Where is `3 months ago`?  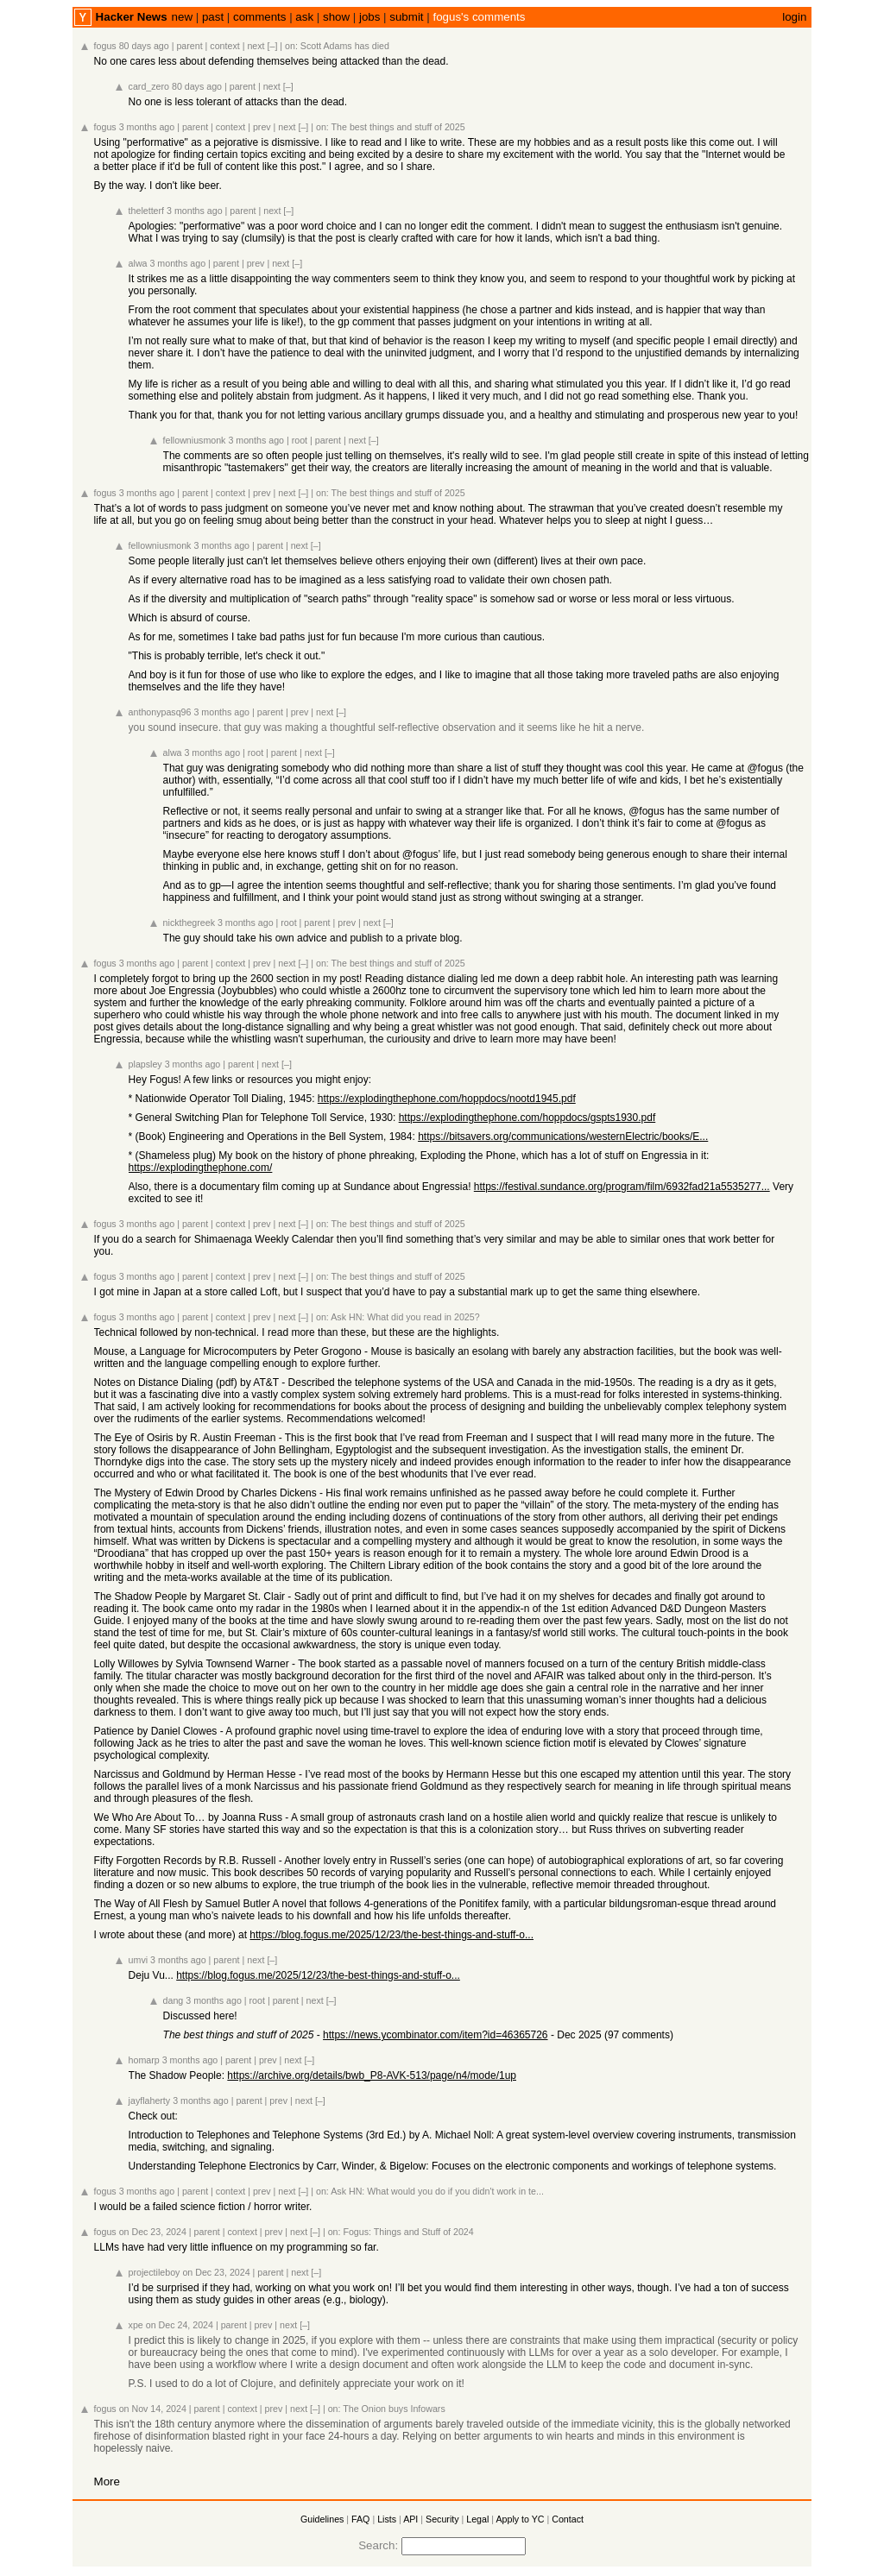
3 months ago is located at coordinates (147, 127).